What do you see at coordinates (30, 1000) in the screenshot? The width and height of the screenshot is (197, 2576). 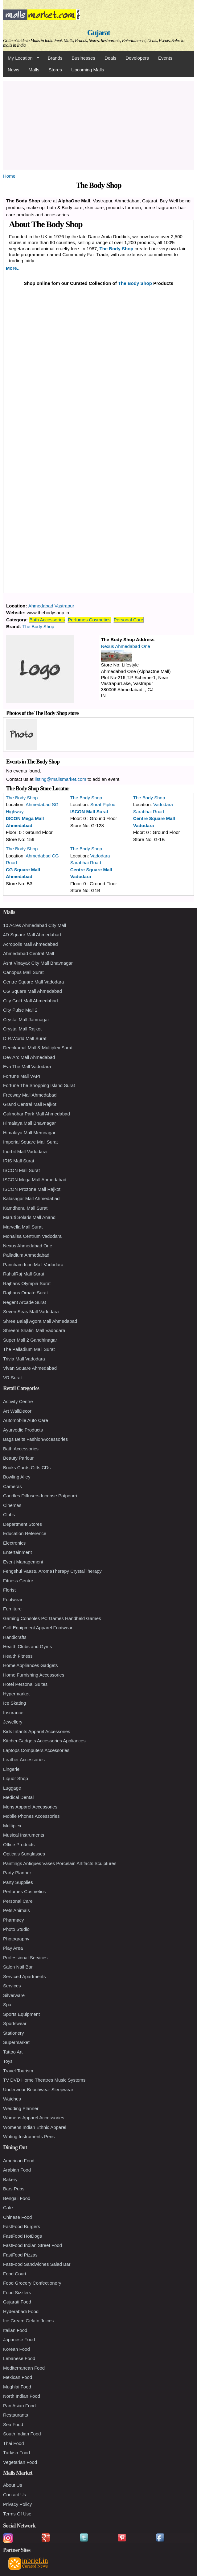 I see `City Gold Mall Ahmedabad` at bounding box center [30, 1000].